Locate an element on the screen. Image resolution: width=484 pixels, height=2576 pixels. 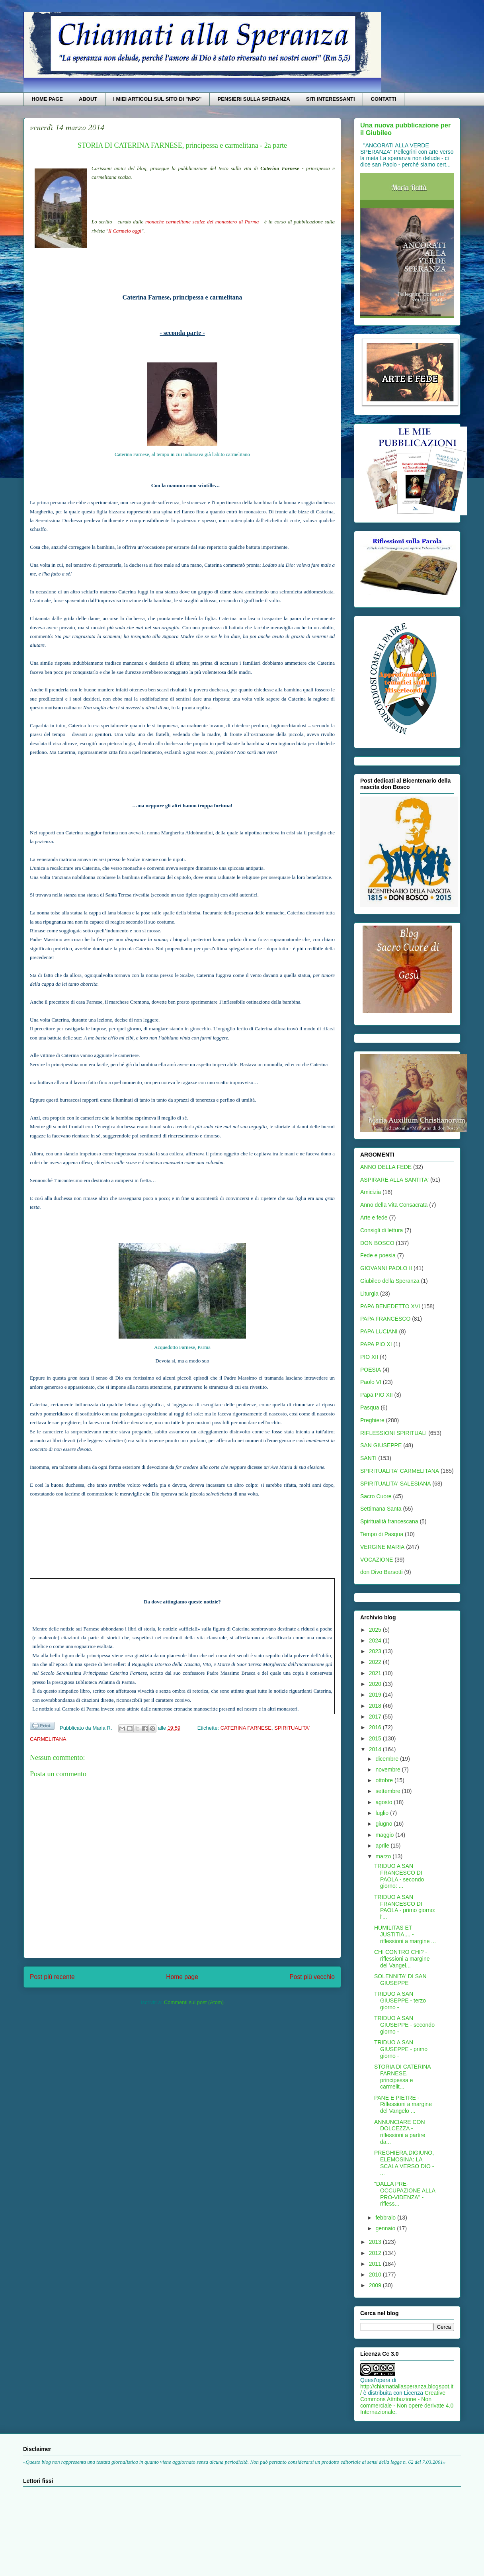
Post più recente is located at coordinates (52, 1976).